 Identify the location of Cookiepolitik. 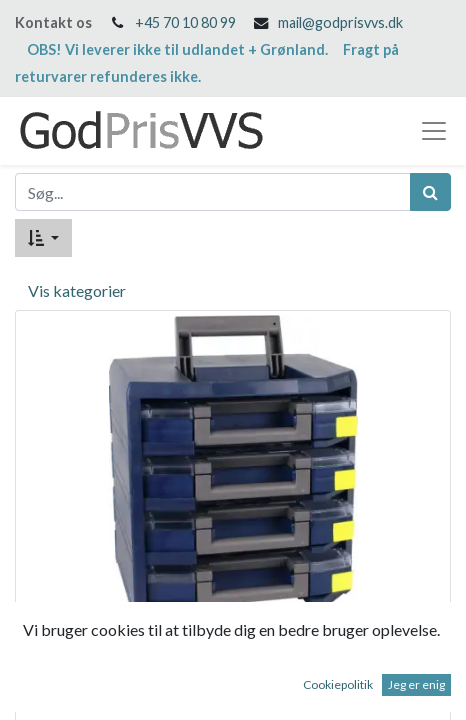
(338, 684).